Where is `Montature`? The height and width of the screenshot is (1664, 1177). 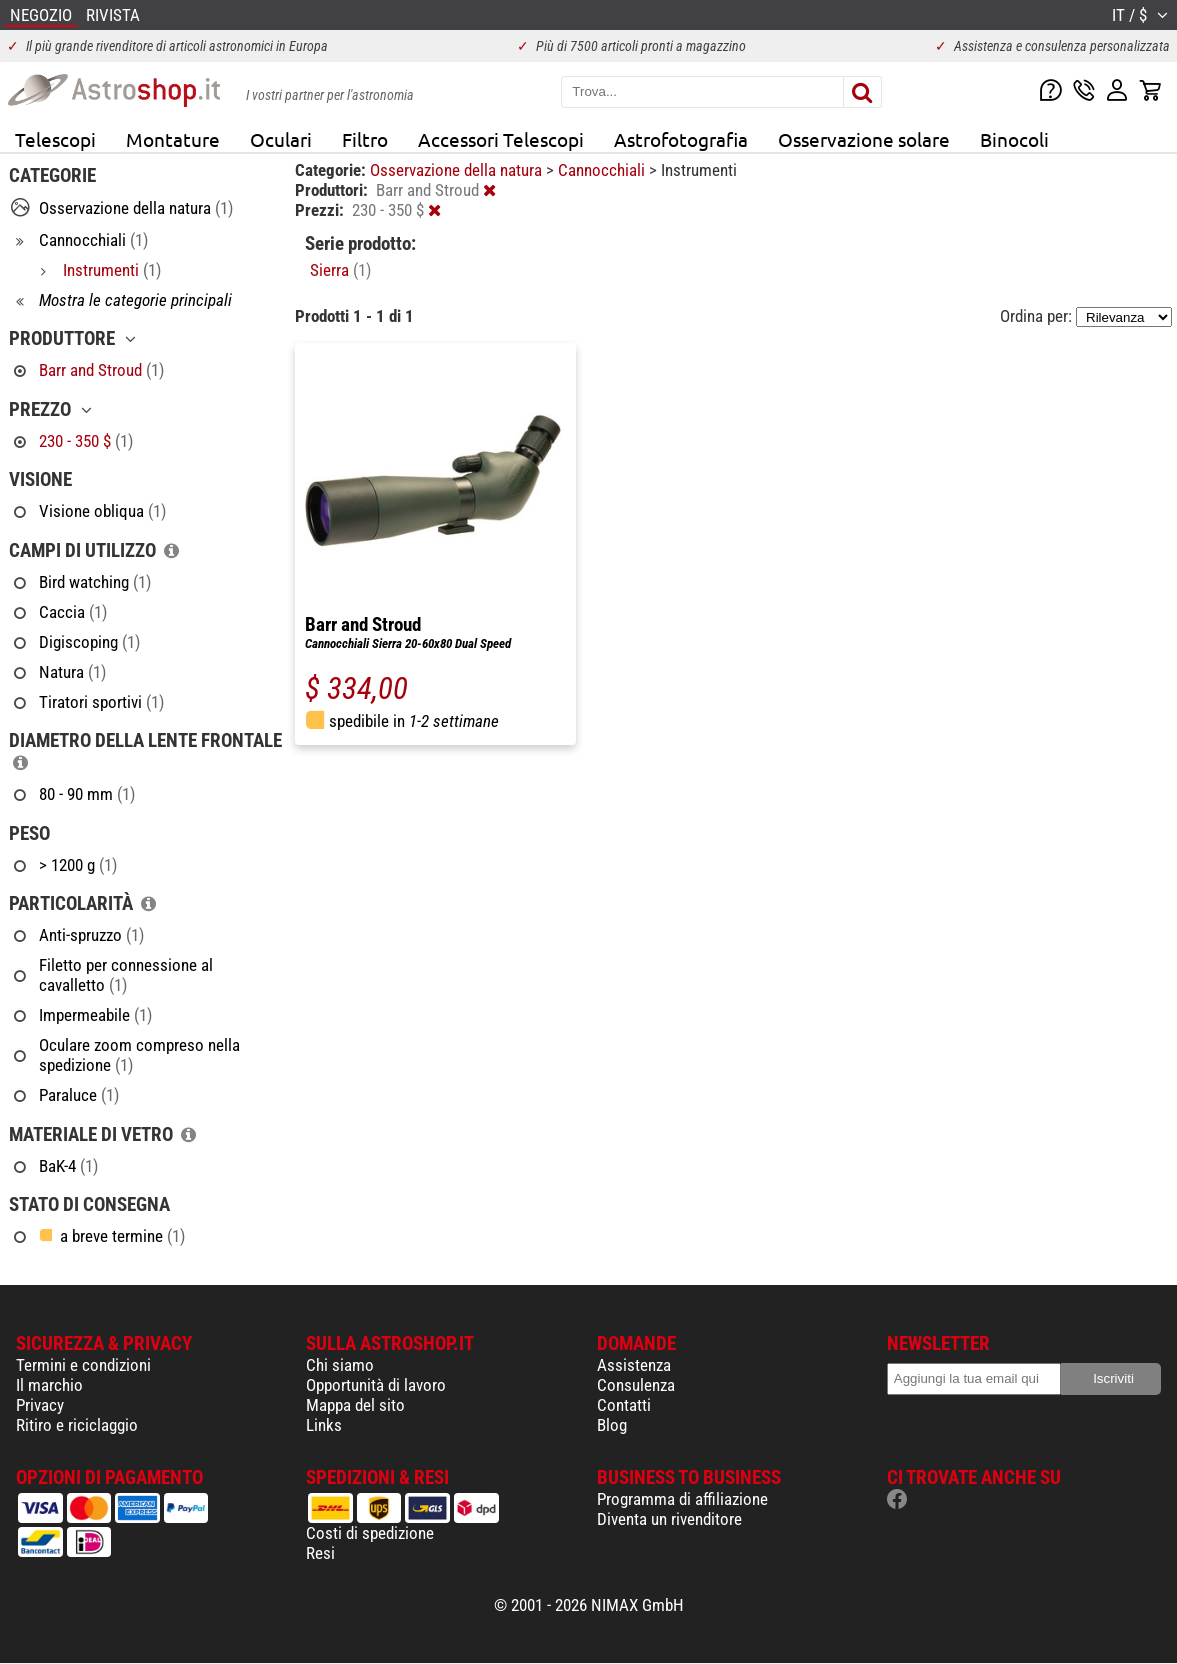 Montature is located at coordinates (173, 139).